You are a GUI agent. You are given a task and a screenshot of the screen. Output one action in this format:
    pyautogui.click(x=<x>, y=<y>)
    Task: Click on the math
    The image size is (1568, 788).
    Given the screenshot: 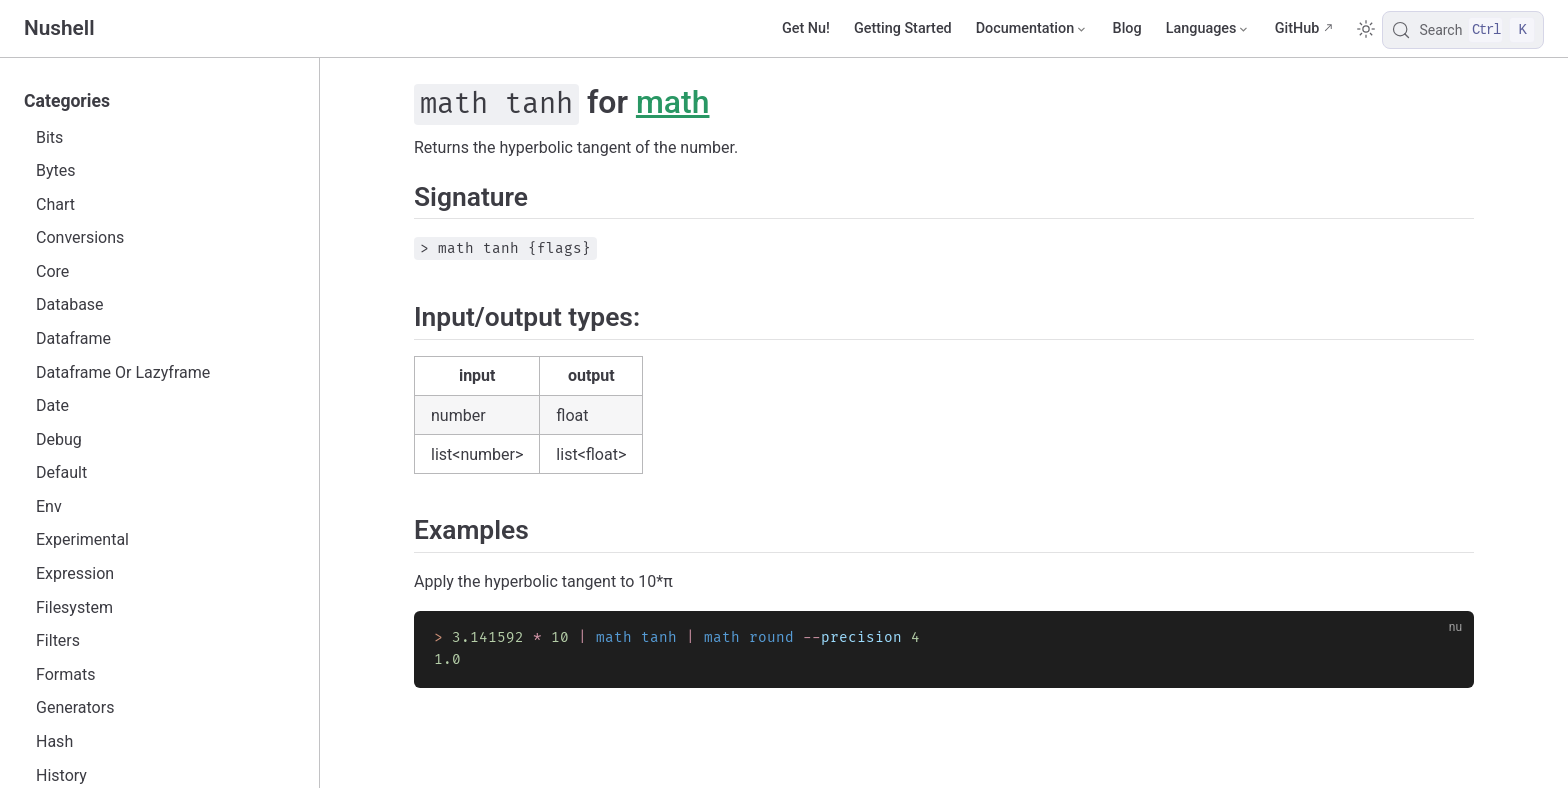 What is the action you would take?
    pyautogui.click(x=673, y=102)
    